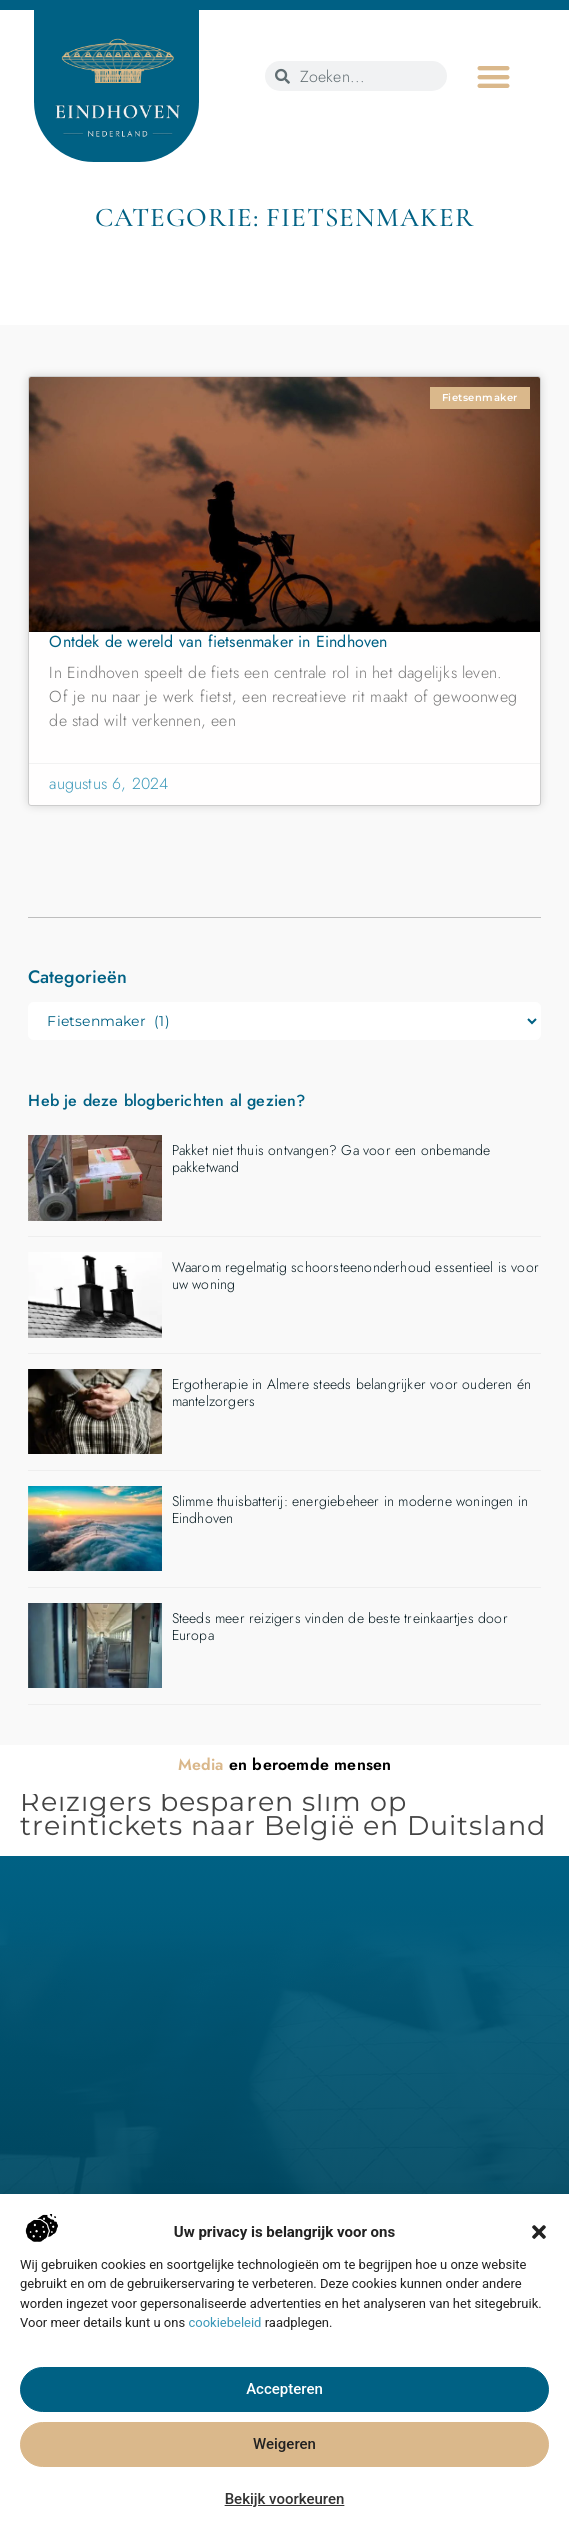  Describe the element at coordinates (284, 2420) in the screenshot. I see `Accepteren` at that location.